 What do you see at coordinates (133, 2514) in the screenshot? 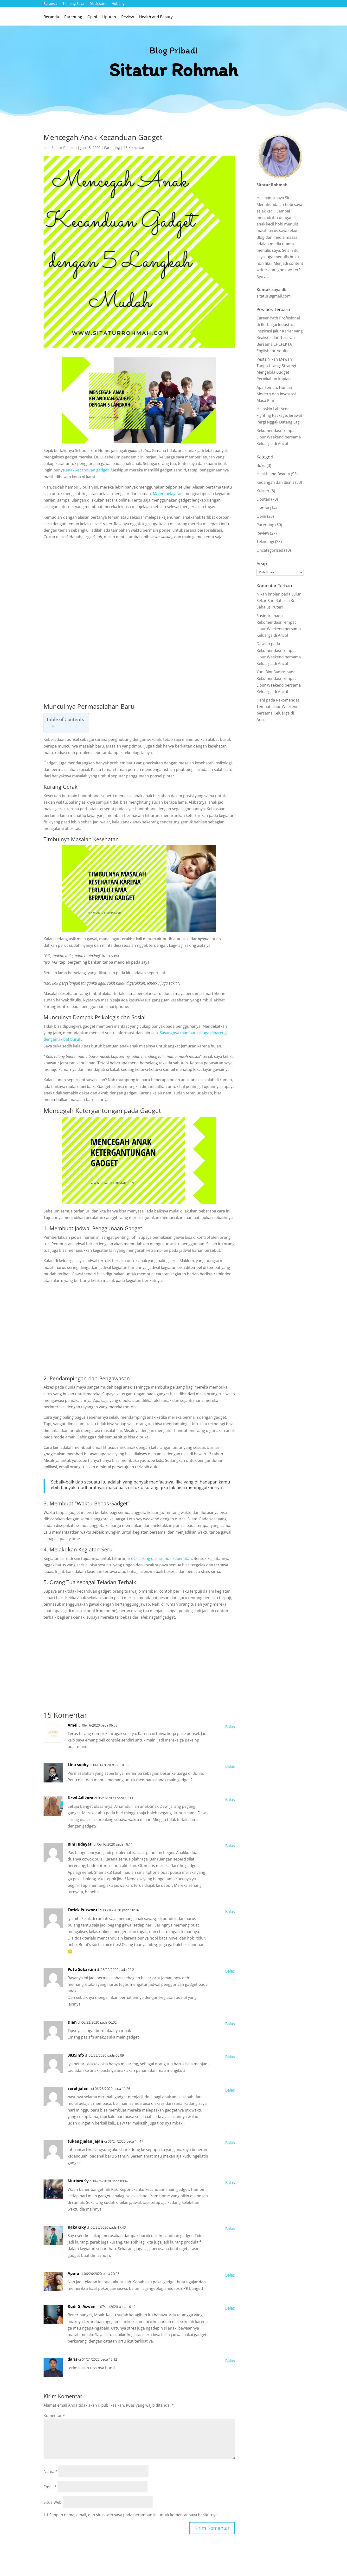
I see `Simpan nama, email, dan situs web saya pada peramban ini untuk komentar saya berikutnya.` at bounding box center [133, 2514].